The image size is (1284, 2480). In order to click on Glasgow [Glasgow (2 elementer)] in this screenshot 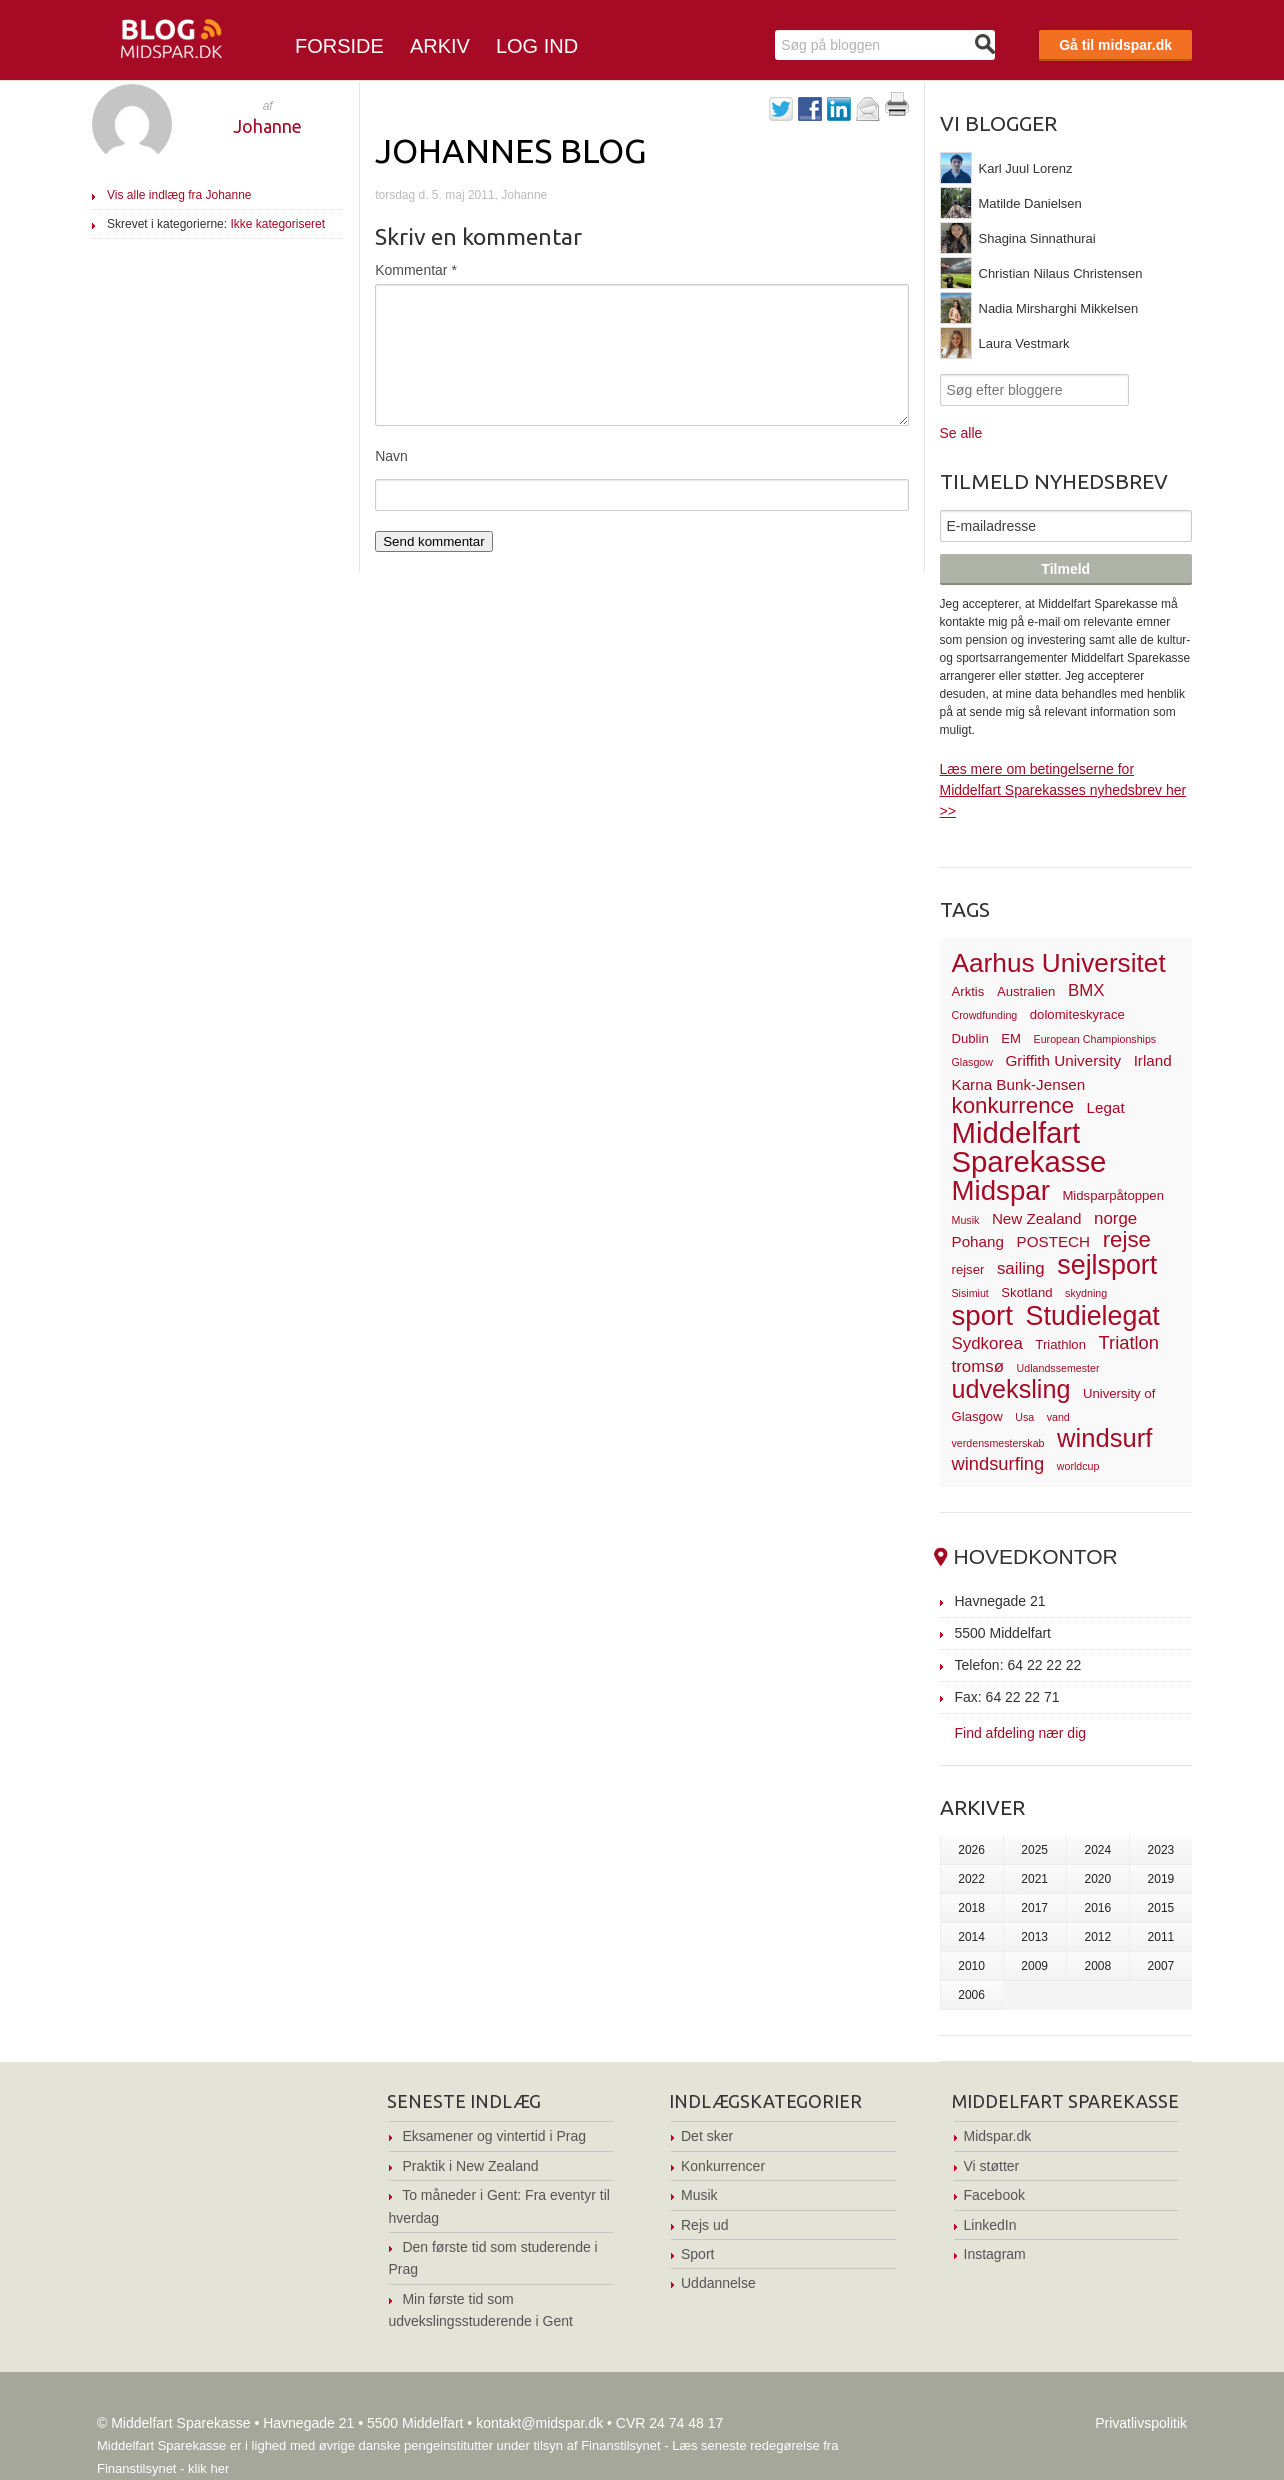, I will do `click(972, 1062)`.